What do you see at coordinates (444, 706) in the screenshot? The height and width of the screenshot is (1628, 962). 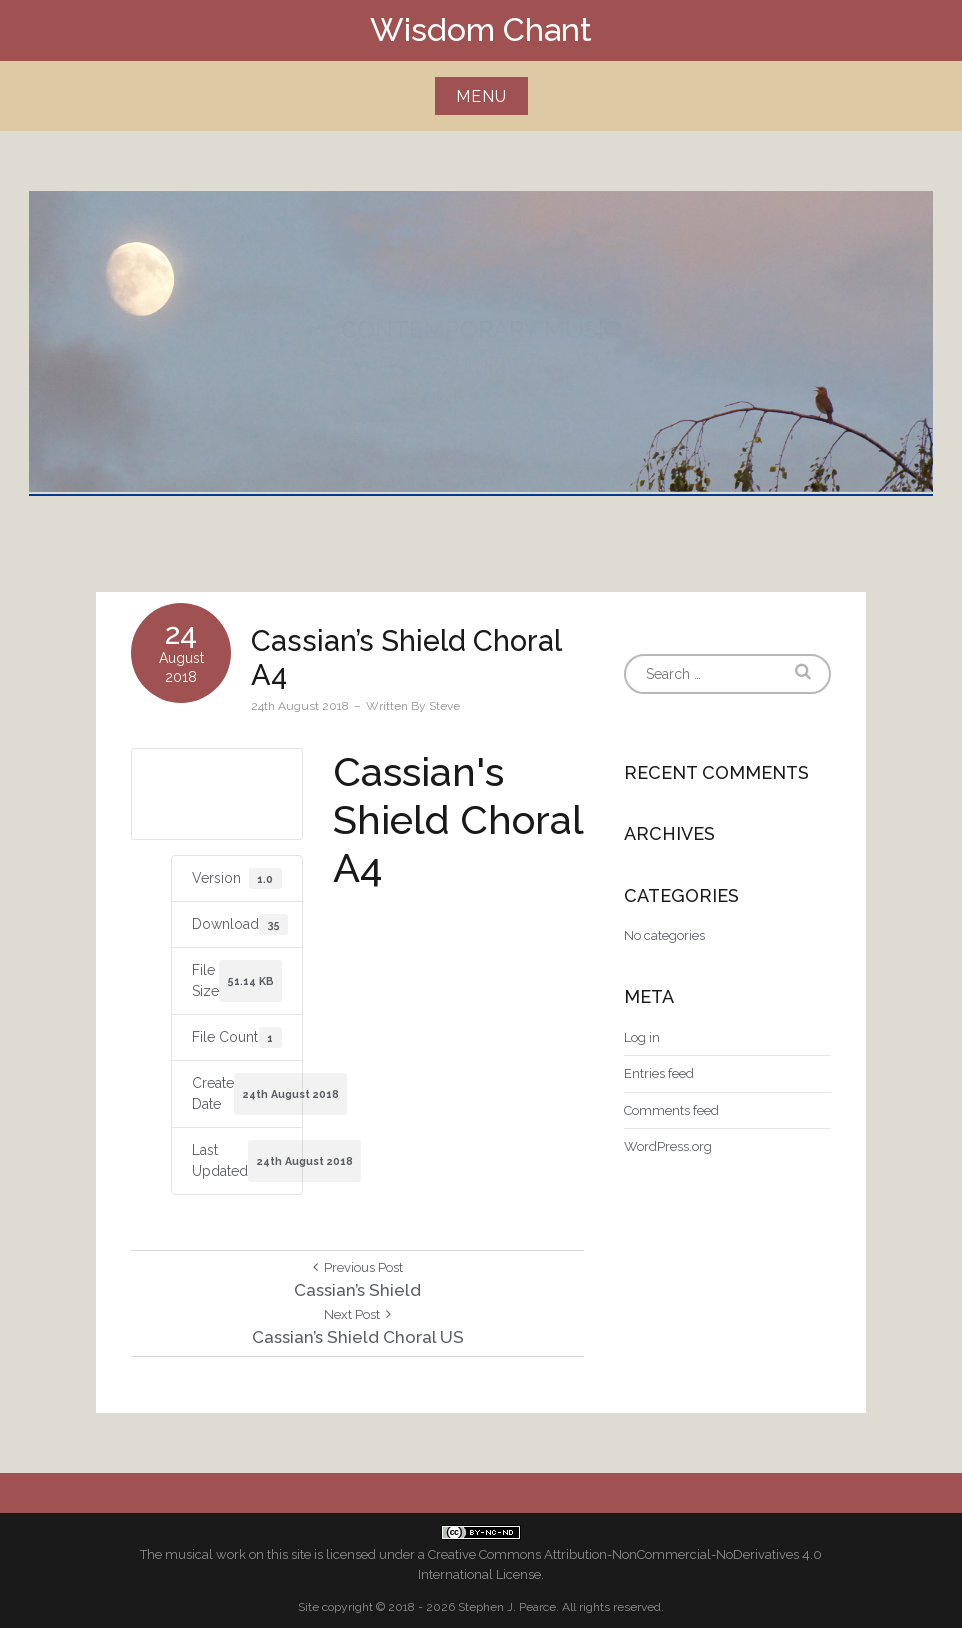 I see `Steve` at bounding box center [444, 706].